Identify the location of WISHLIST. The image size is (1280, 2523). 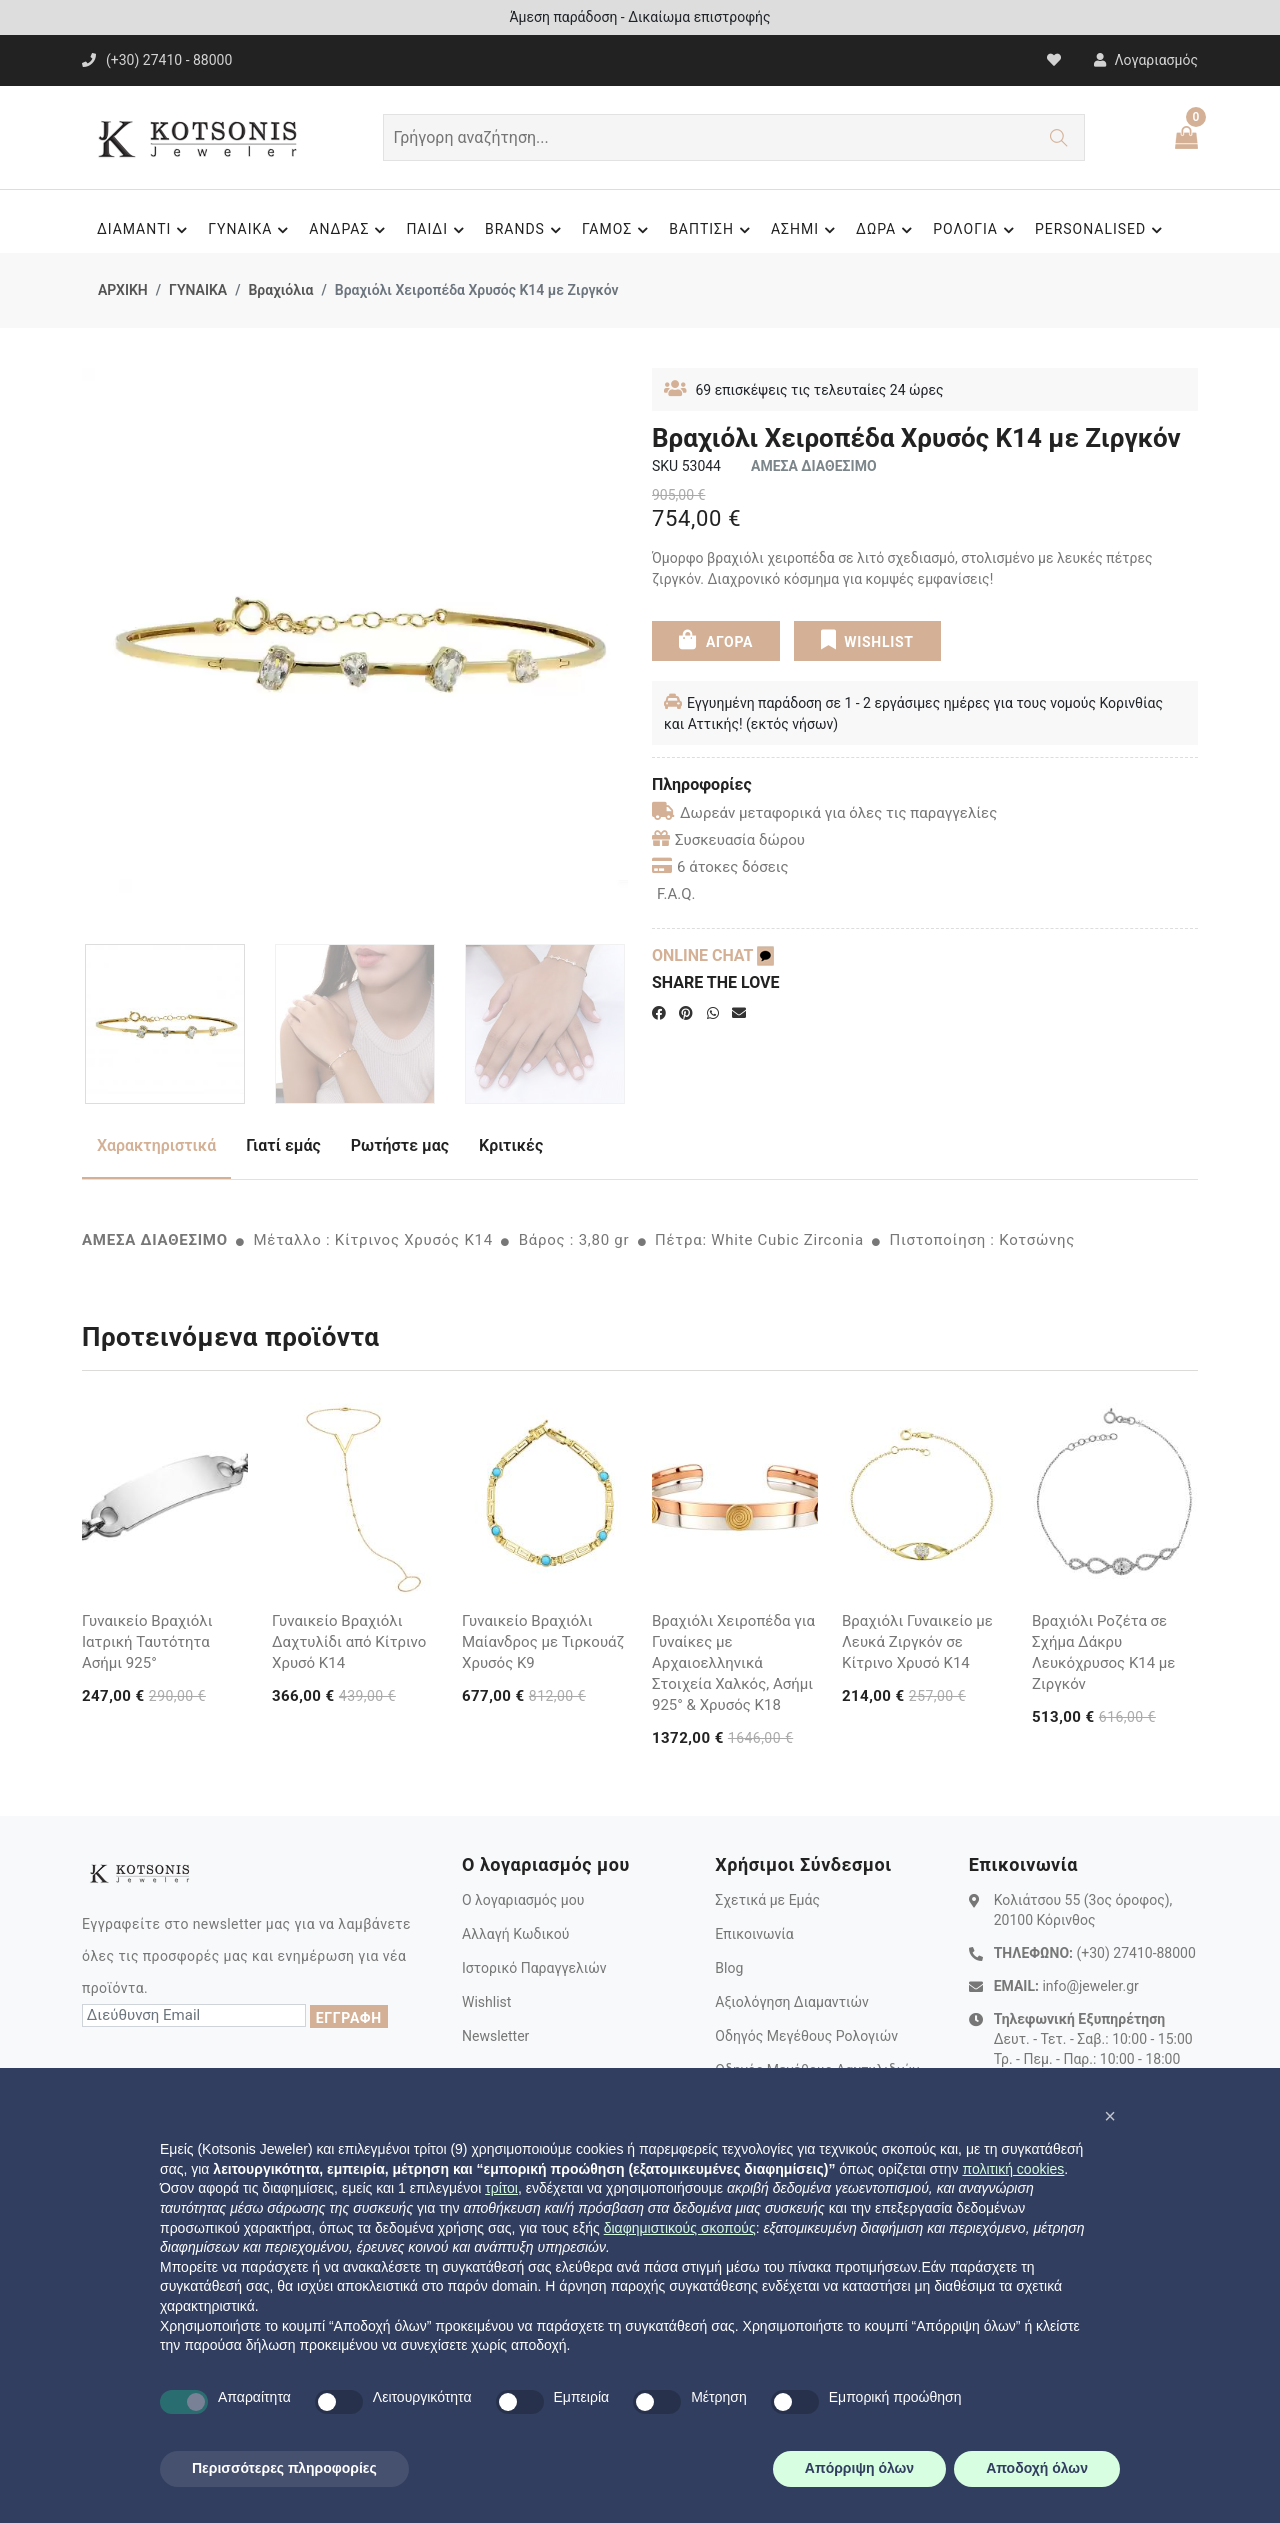
(866, 639).